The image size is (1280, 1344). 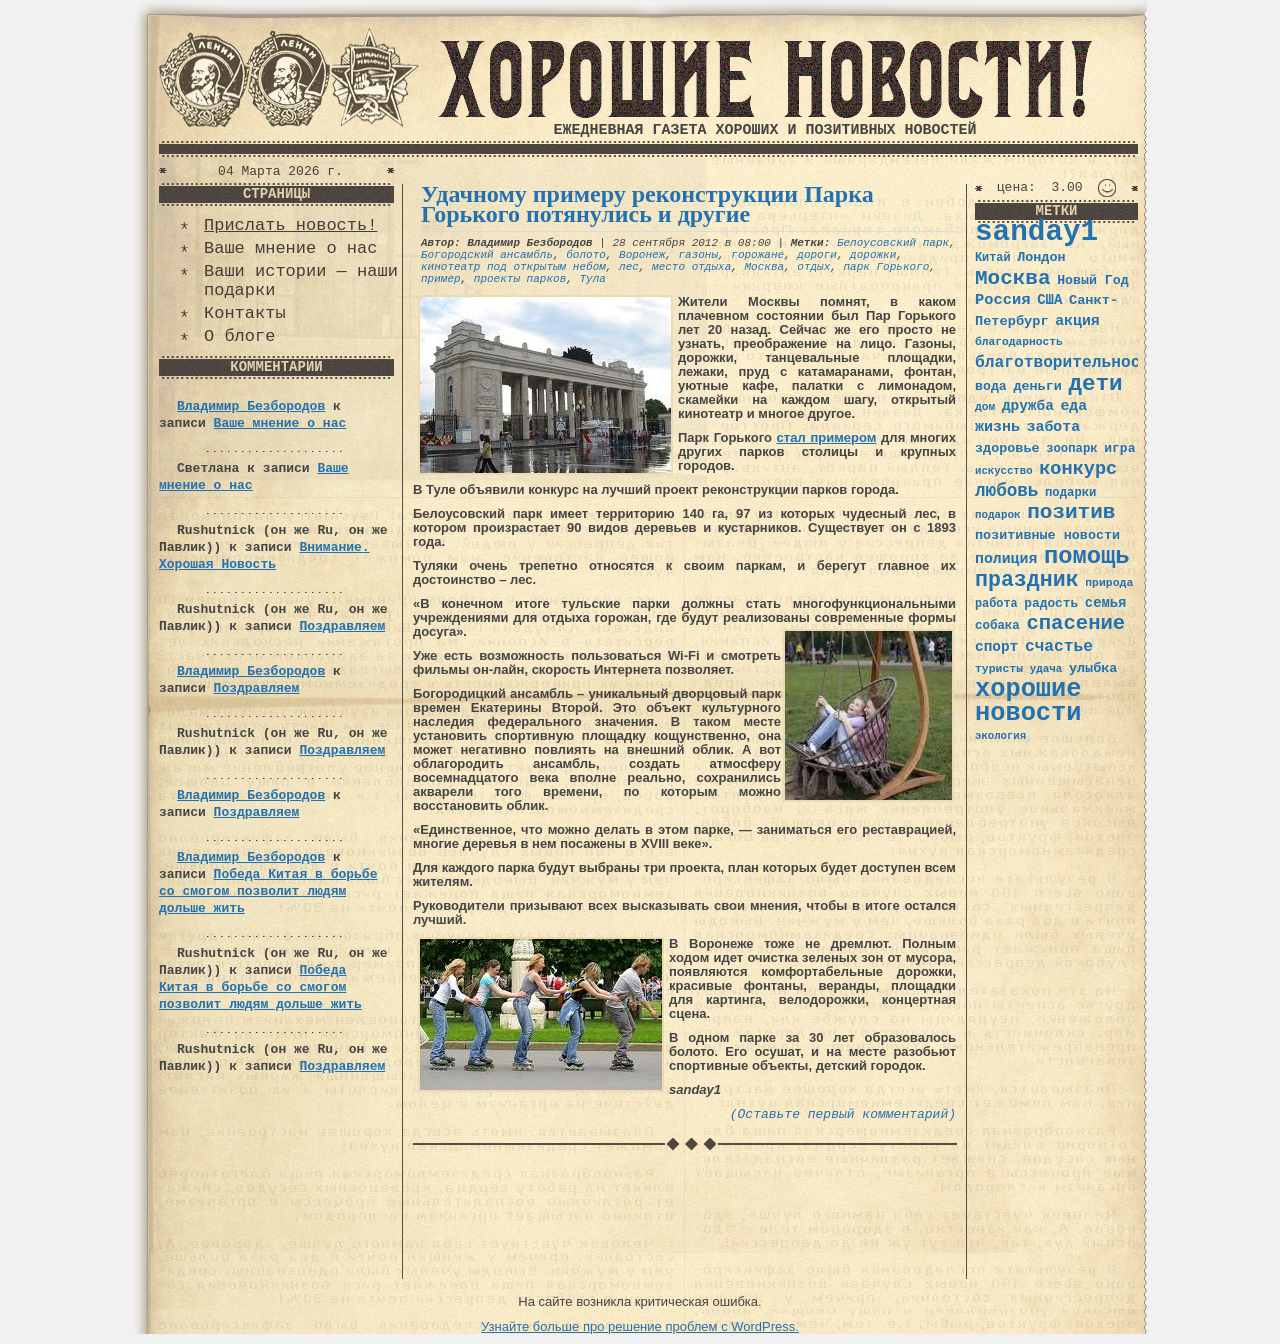 What do you see at coordinates (239, 336) in the screenshot?
I see `О блоге` at bounding box center [239, 336].